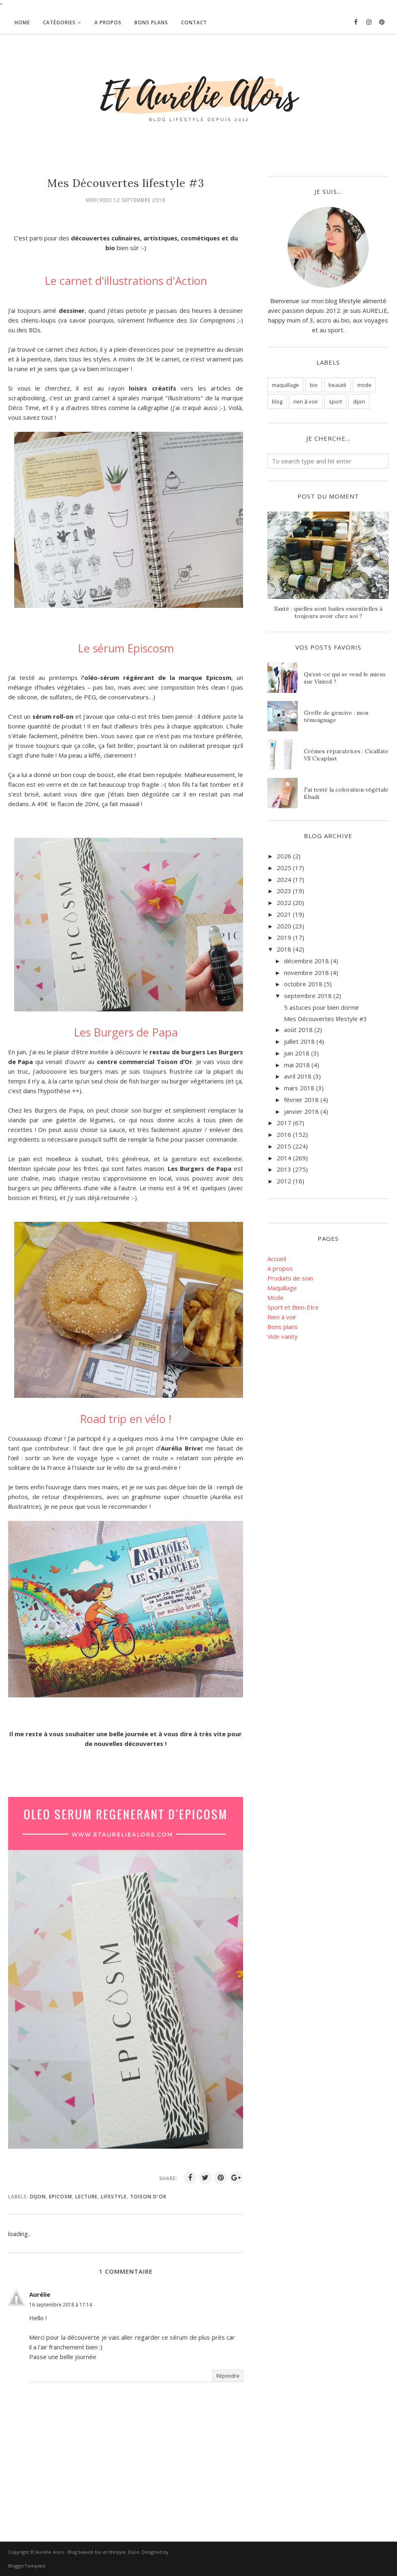 The image size is (397, 2576). I want to click on juin 2018, so click(296, 1053).